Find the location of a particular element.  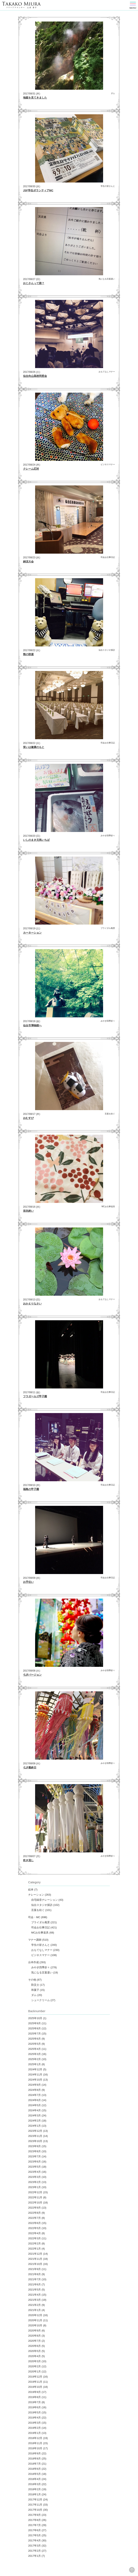

2019年10月 is located at coordinates (35, 2386).